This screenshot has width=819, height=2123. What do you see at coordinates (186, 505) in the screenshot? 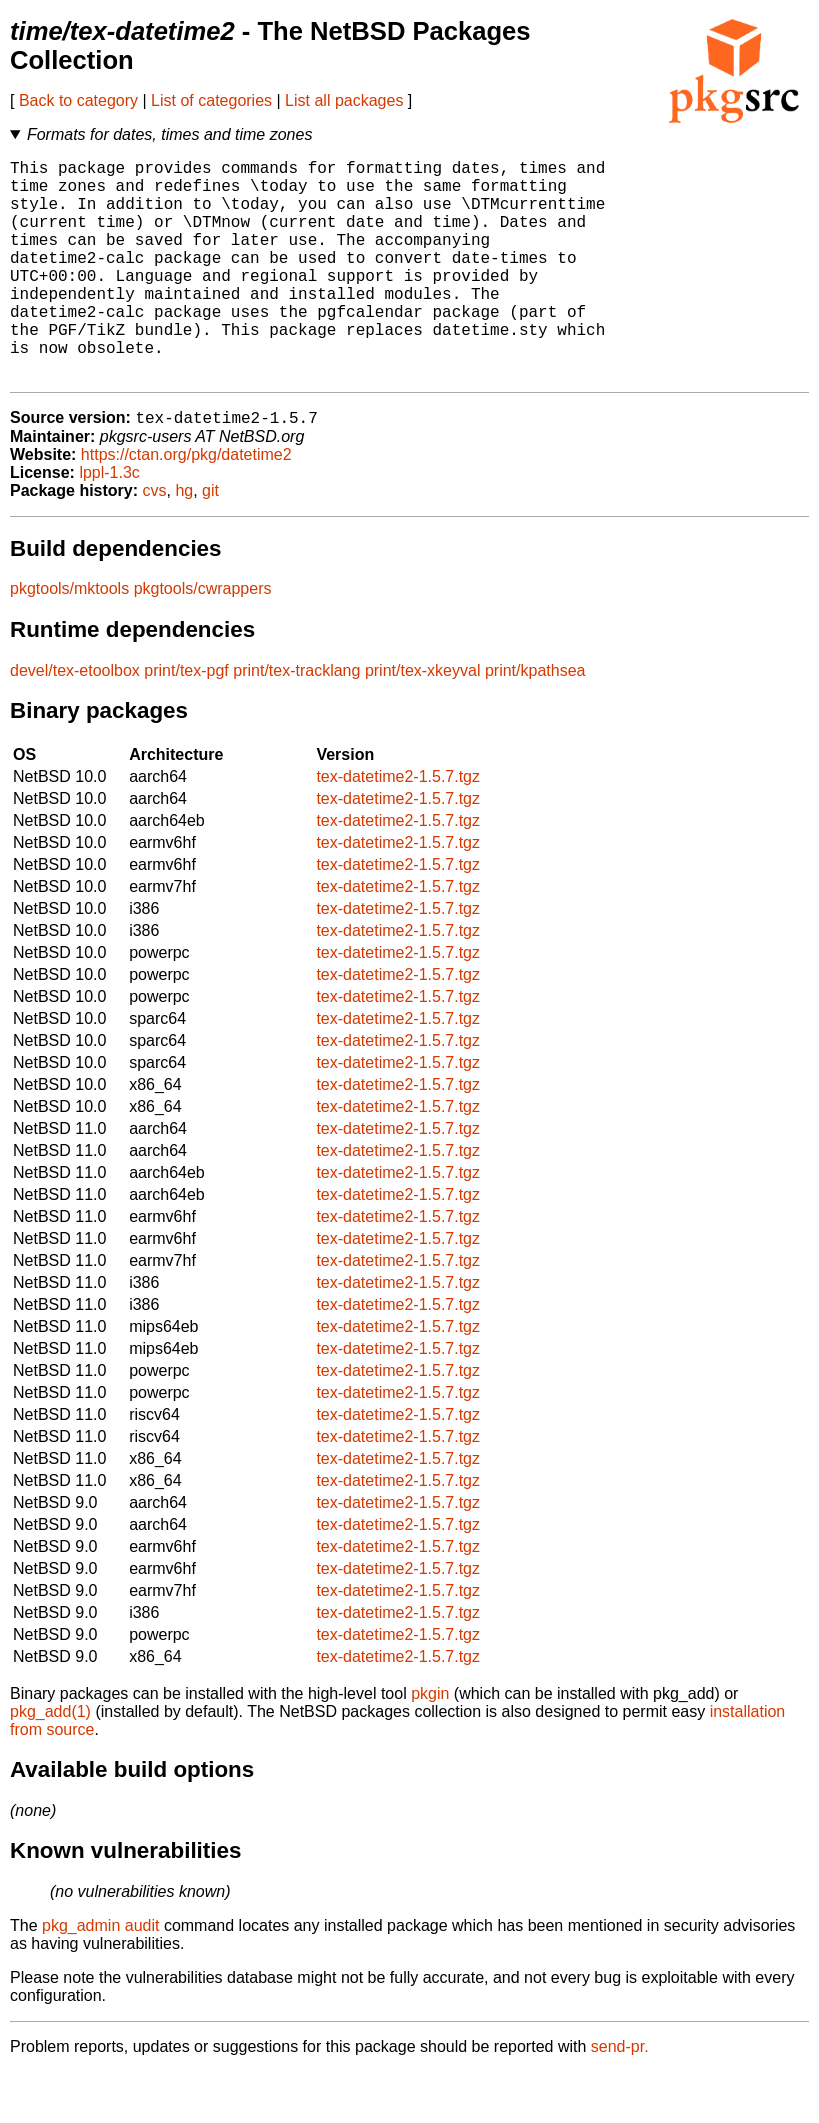
I see `https://ctan.org/pkg/datetime2` at bounding box center [186, 505].